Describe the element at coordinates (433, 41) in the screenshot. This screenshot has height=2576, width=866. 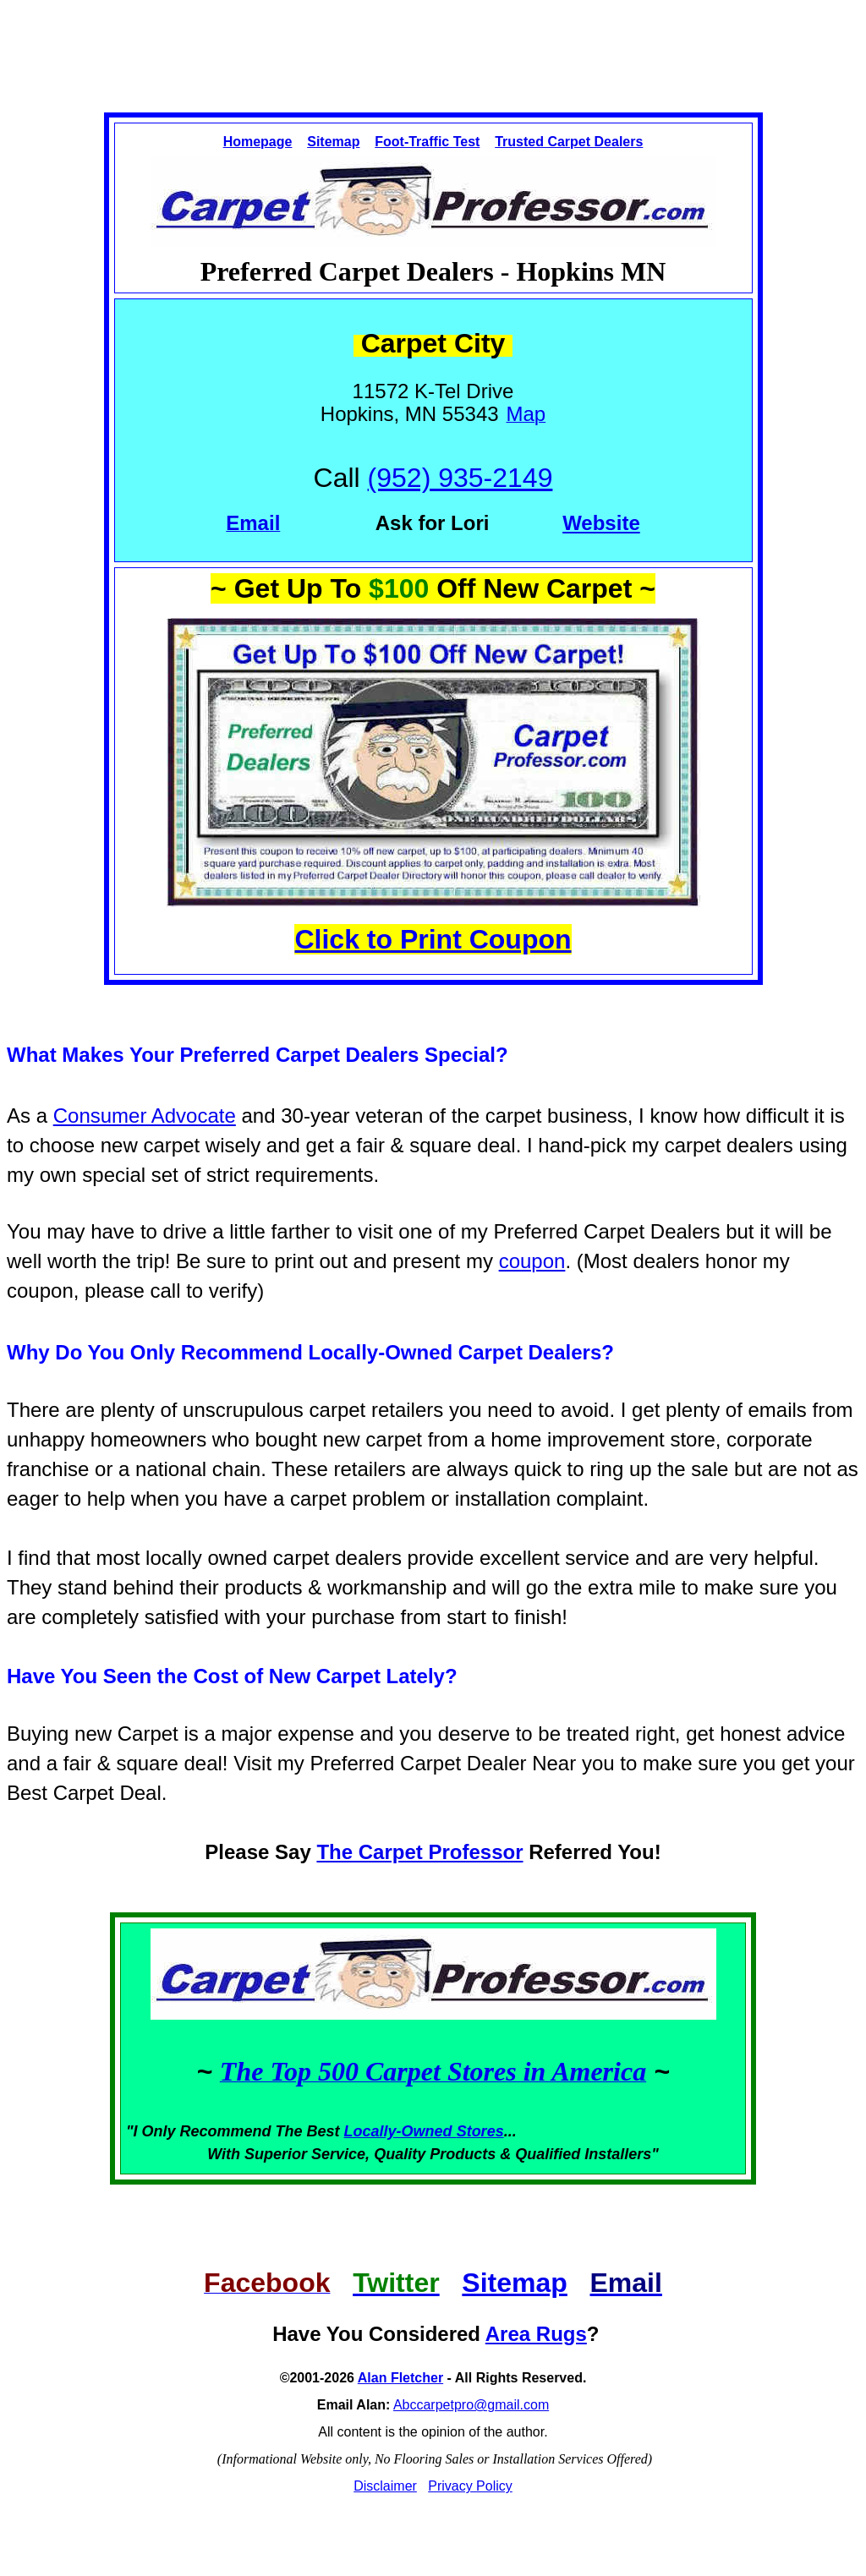
I see `[Advertisement]` at that location.